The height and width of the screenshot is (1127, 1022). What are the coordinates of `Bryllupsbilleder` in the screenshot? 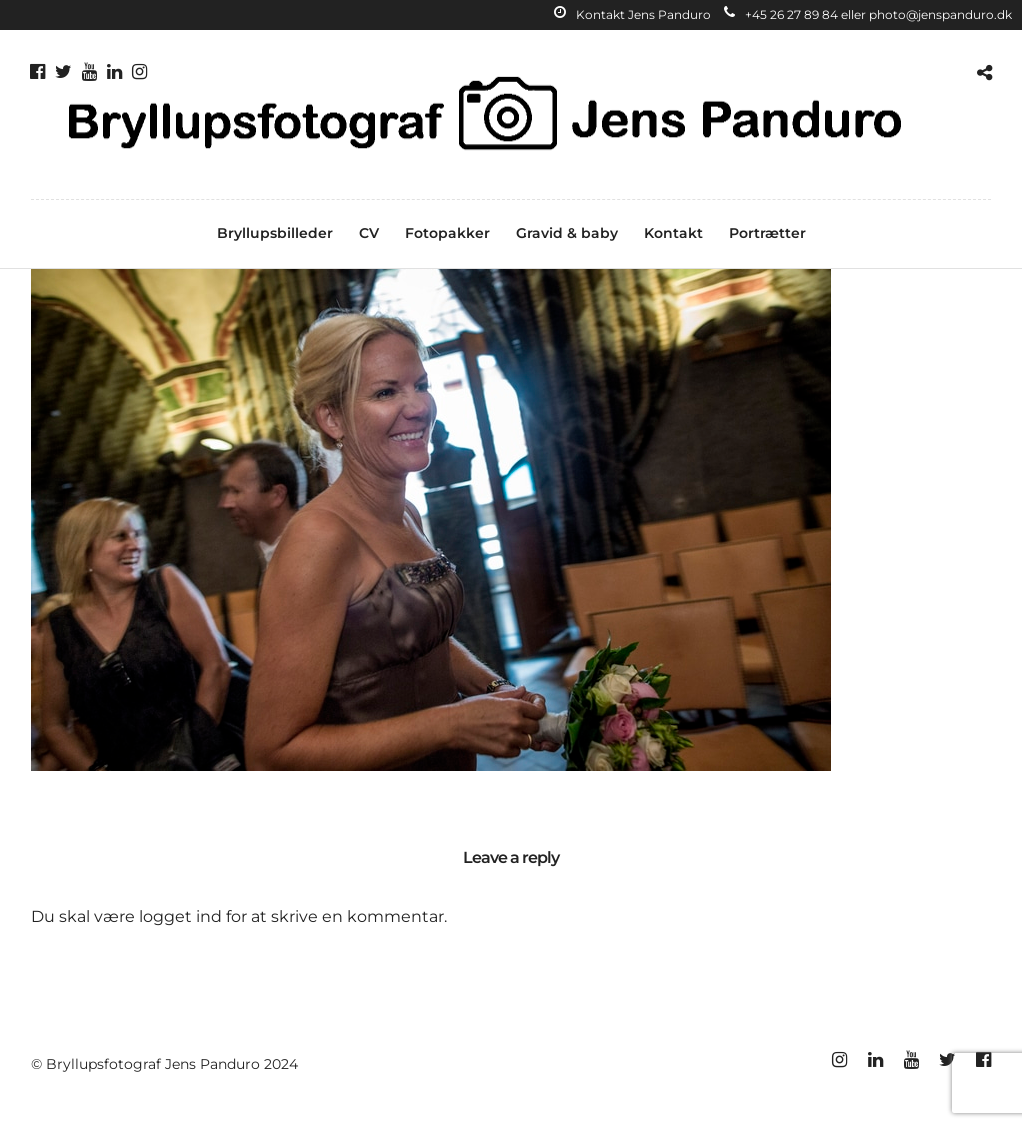 It's located at (275, 233).